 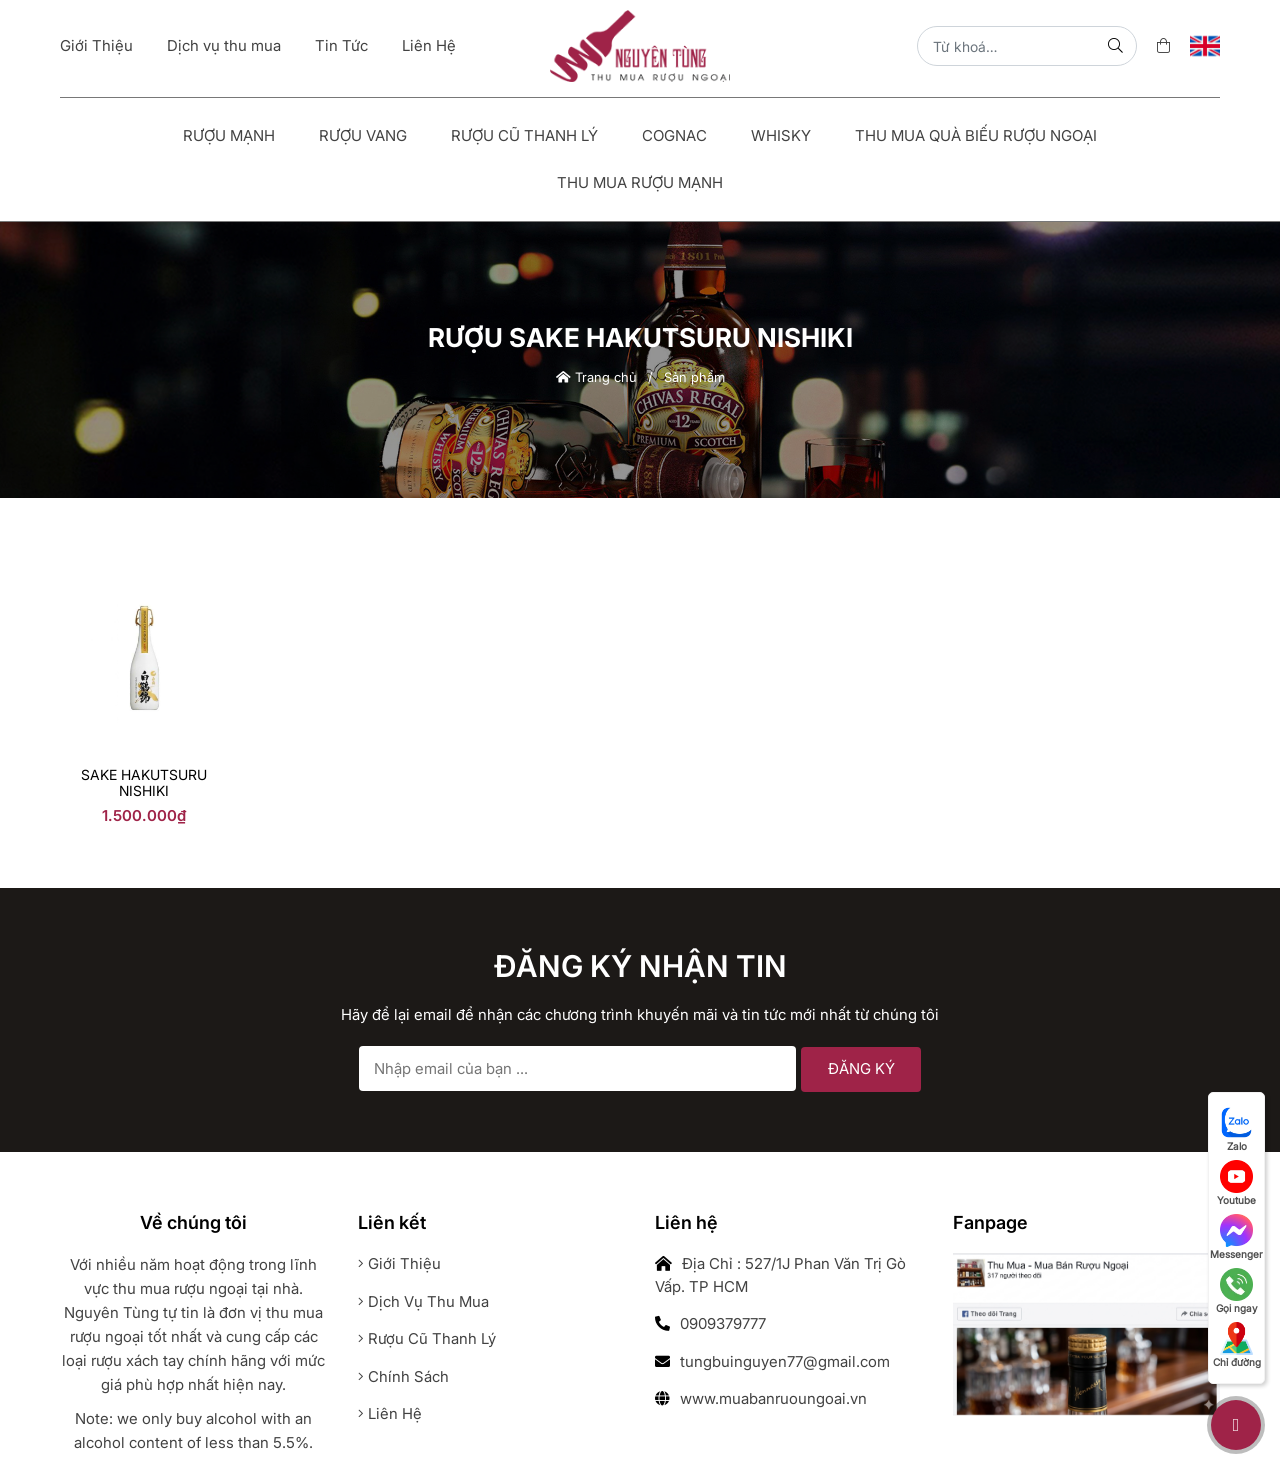 I want to click on Giới thiệu, so click(x=399, y=1263).